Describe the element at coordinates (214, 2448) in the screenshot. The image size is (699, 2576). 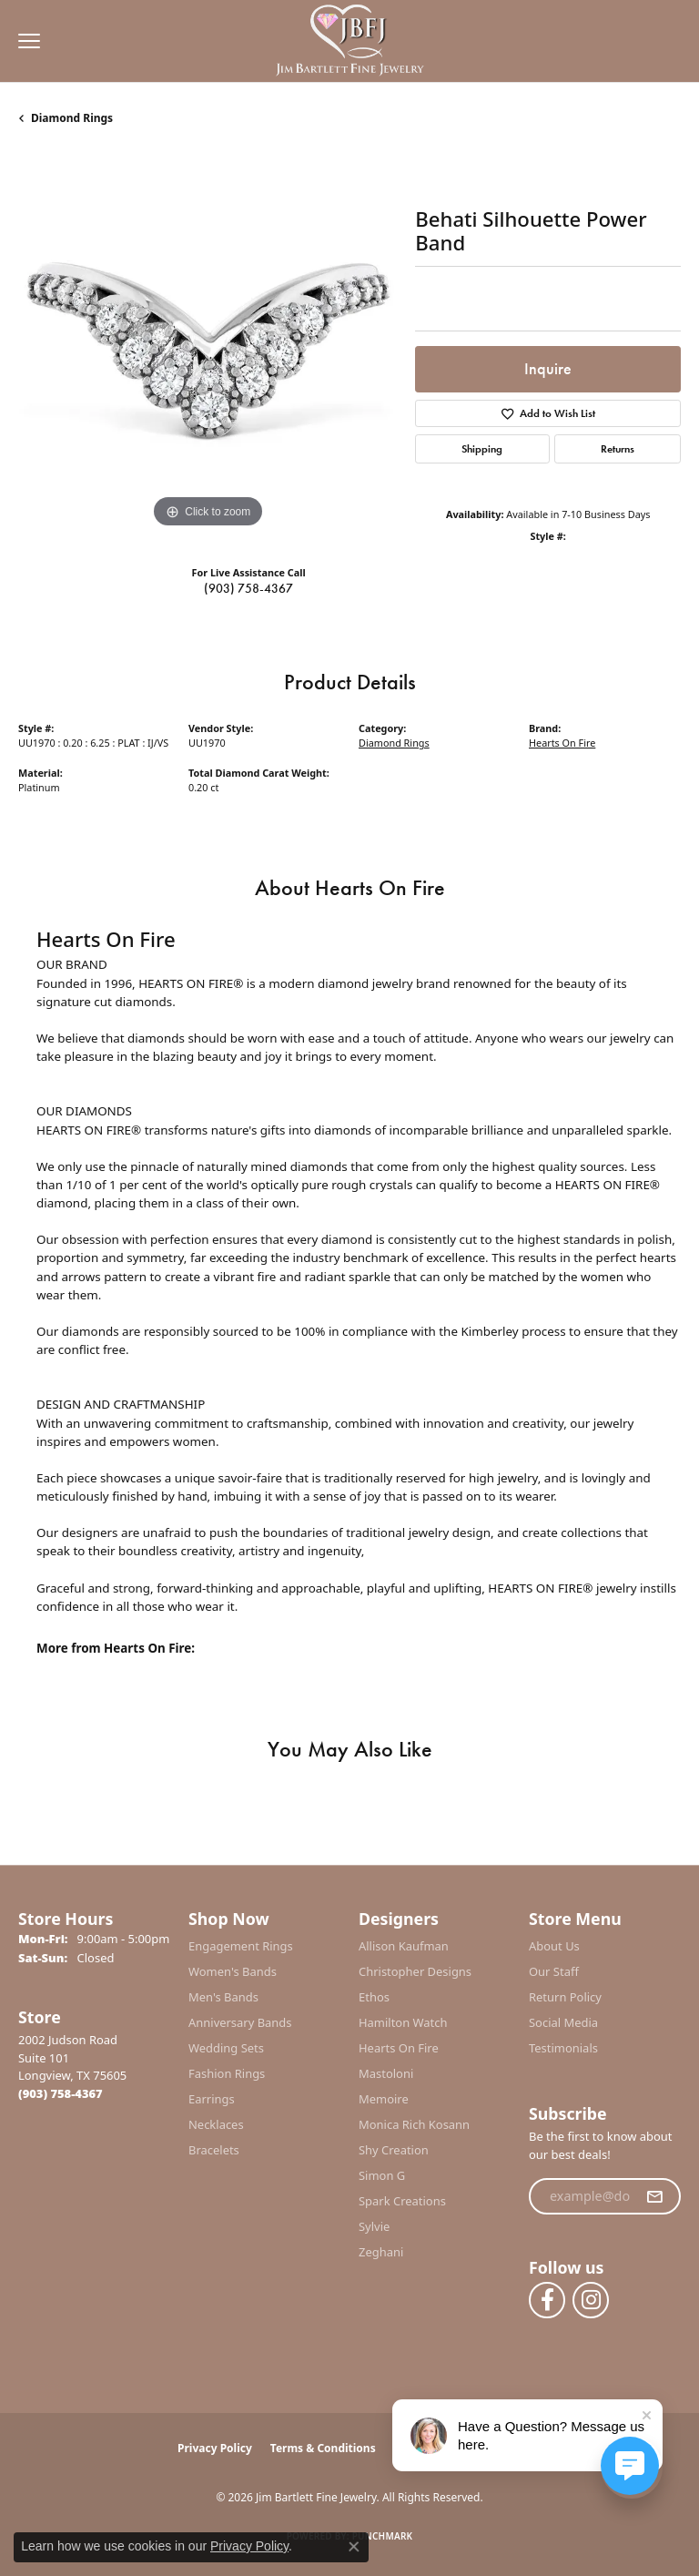
I see `Privacy Policy` at that location.